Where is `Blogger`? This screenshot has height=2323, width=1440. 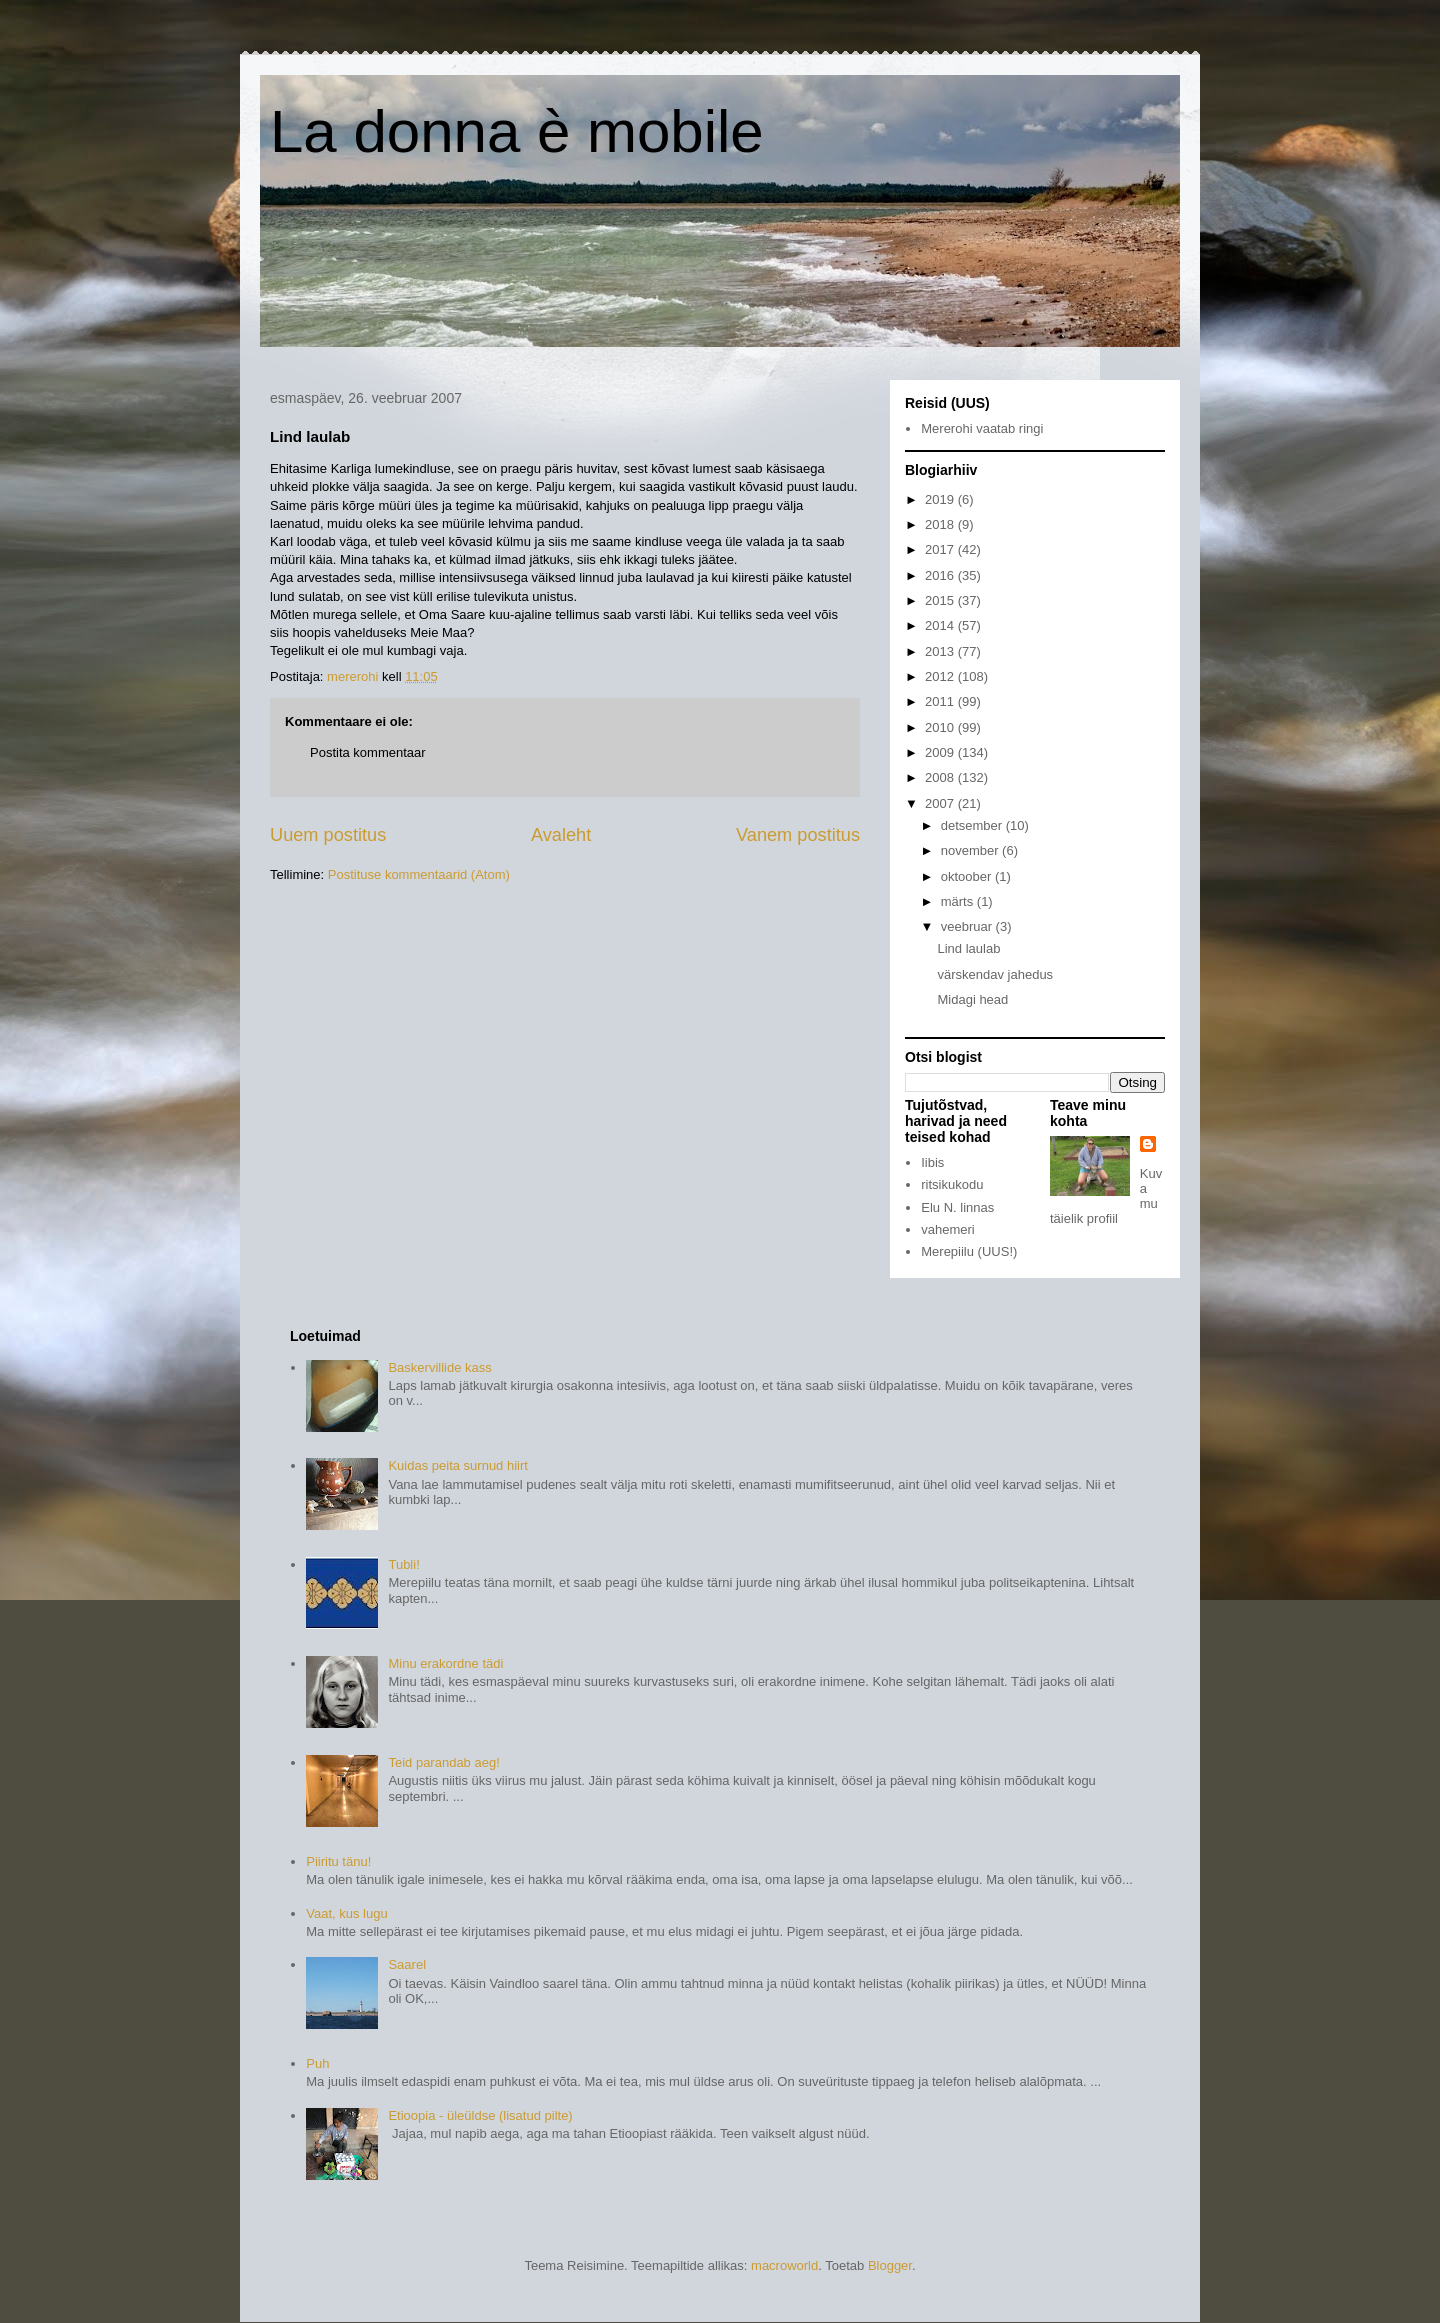
Blogger is located at coordinates (890, 2265).